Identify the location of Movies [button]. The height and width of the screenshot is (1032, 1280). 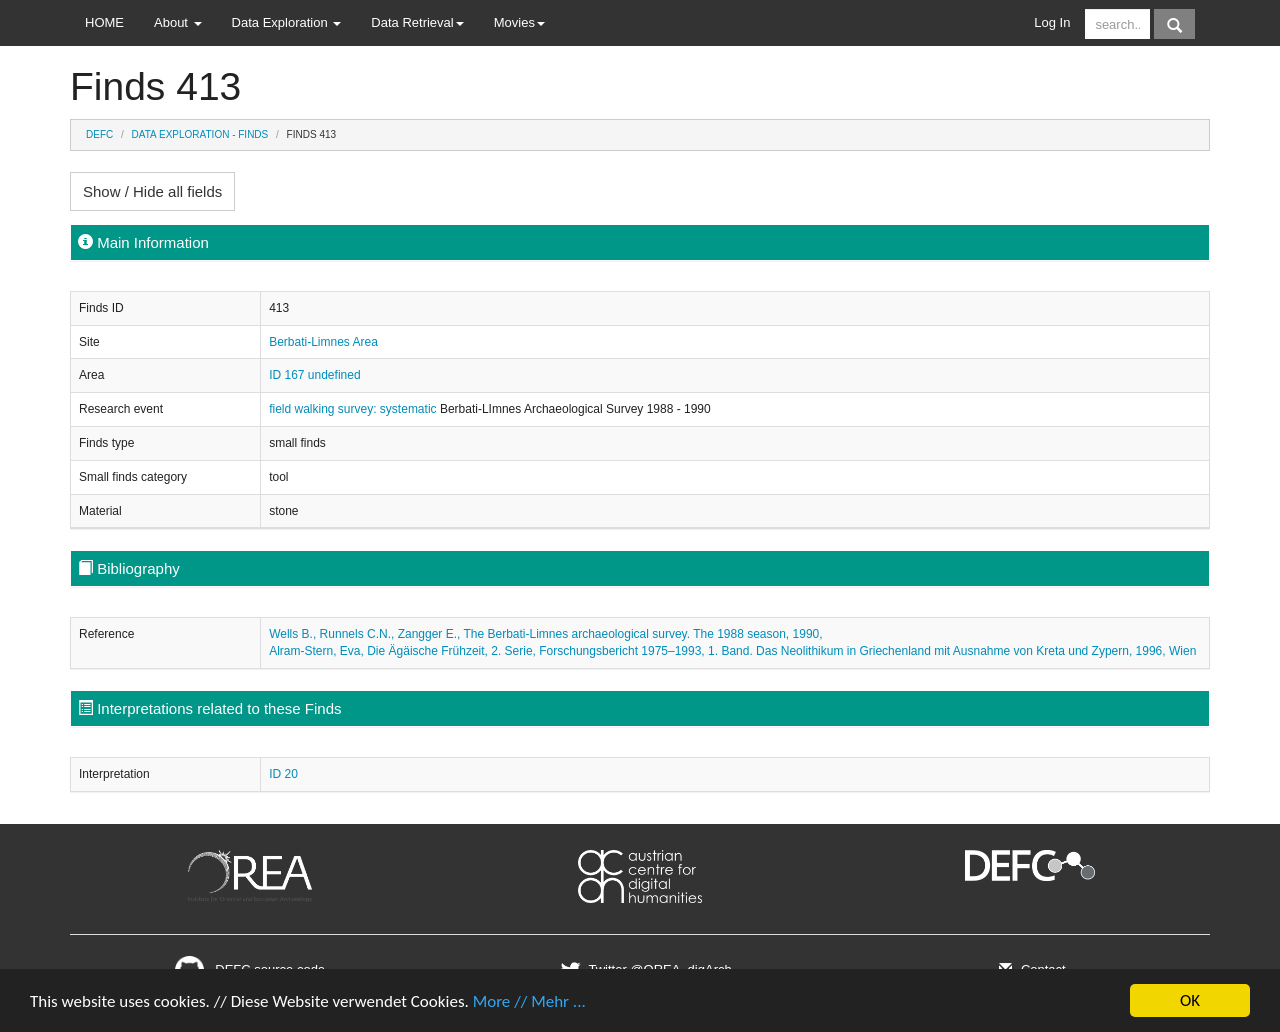
(519, 22).